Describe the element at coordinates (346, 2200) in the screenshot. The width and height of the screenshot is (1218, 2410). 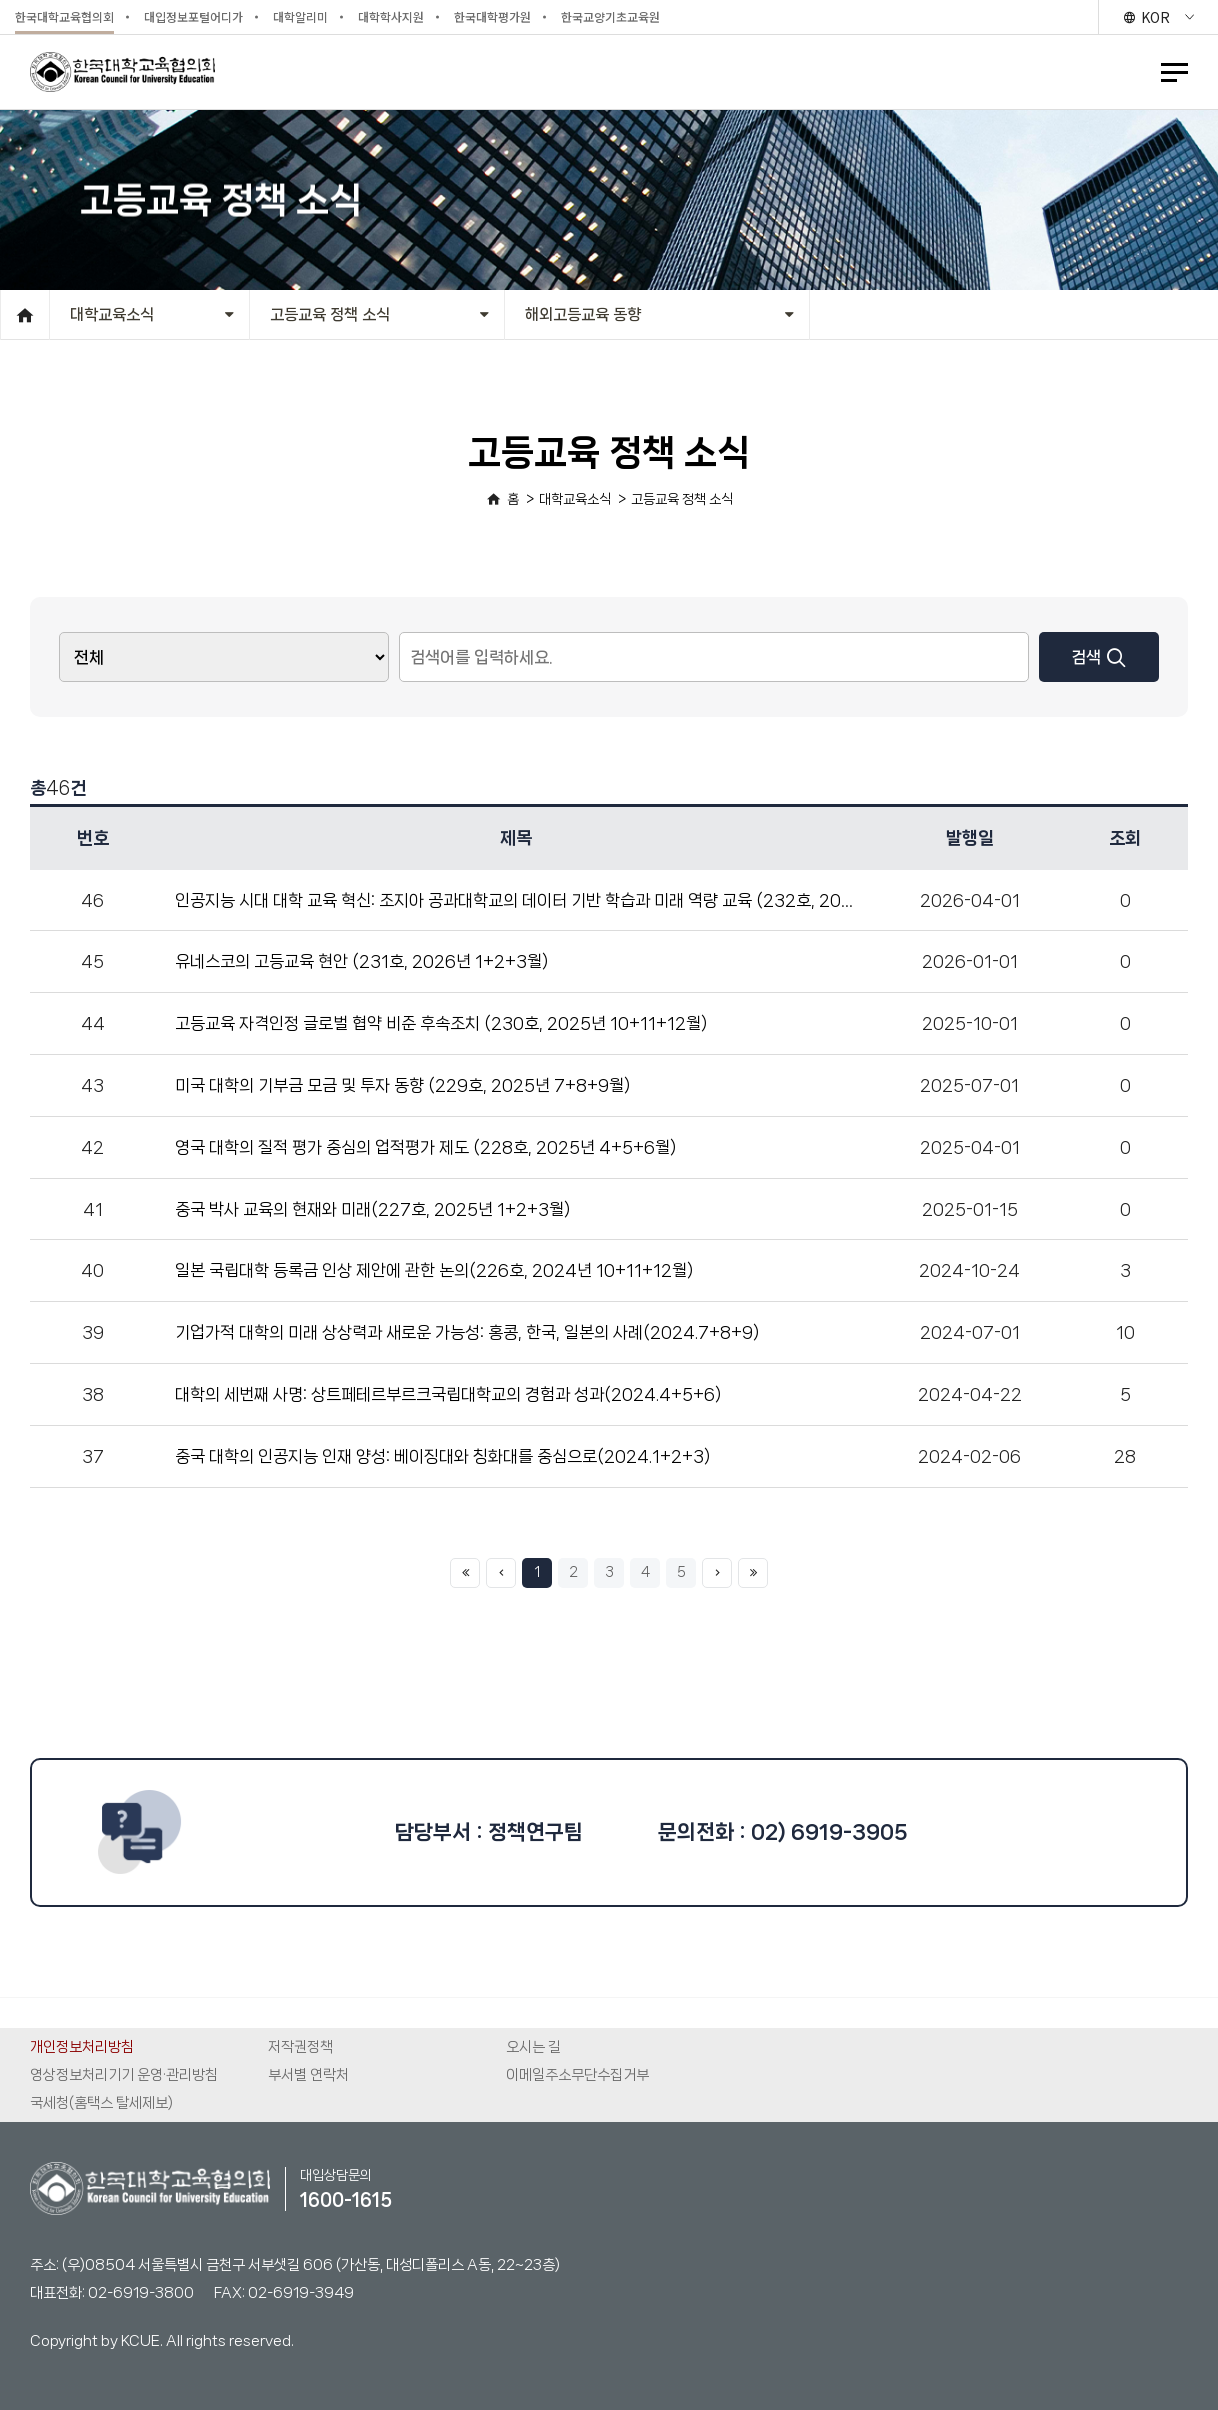
I see `1600-1615` at that location.